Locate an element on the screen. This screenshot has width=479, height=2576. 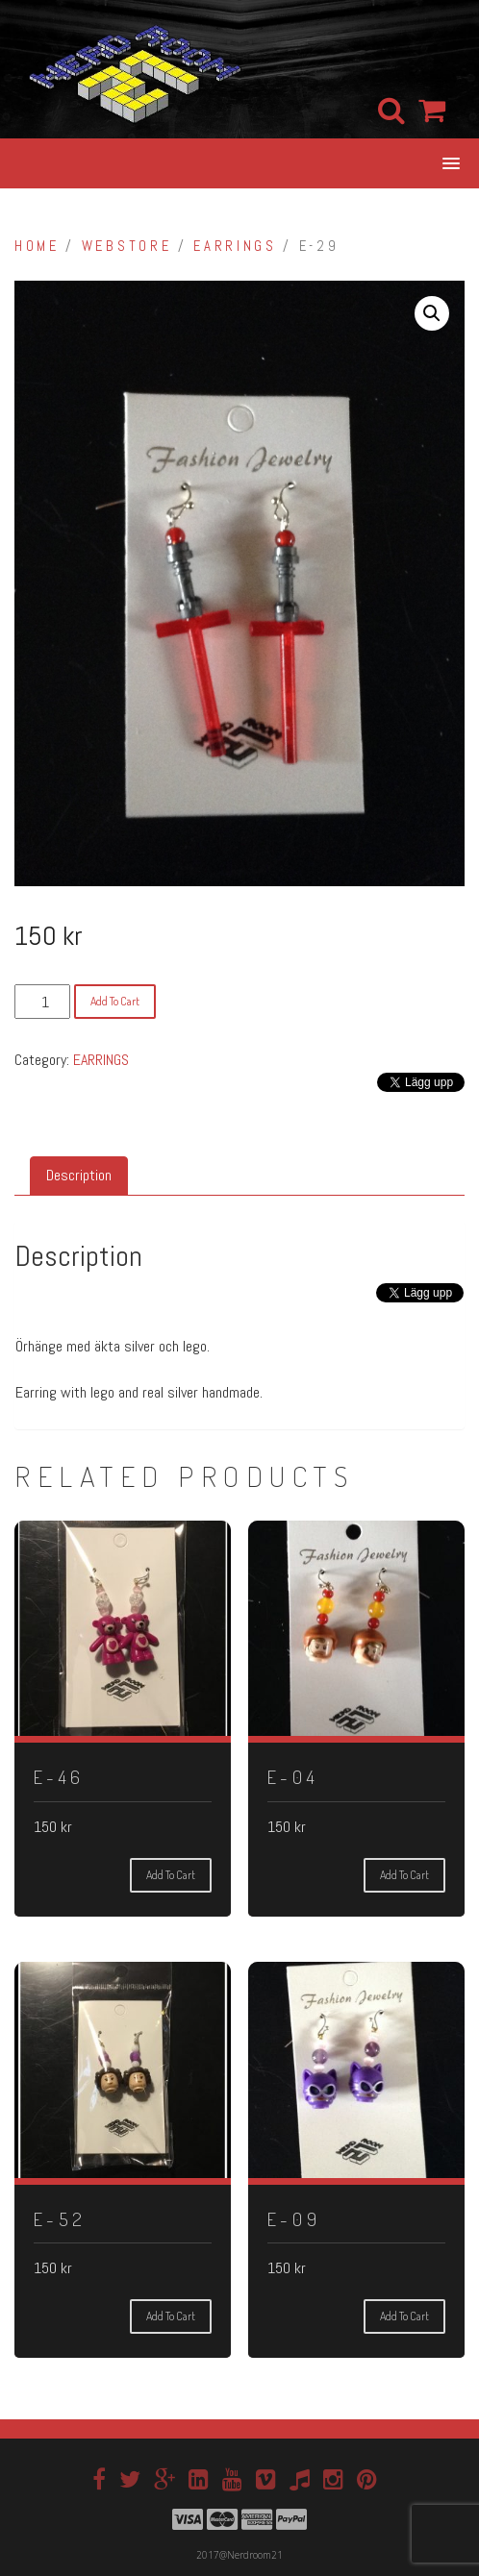
[Facebook Like] is located at coordinates (360, 1309).